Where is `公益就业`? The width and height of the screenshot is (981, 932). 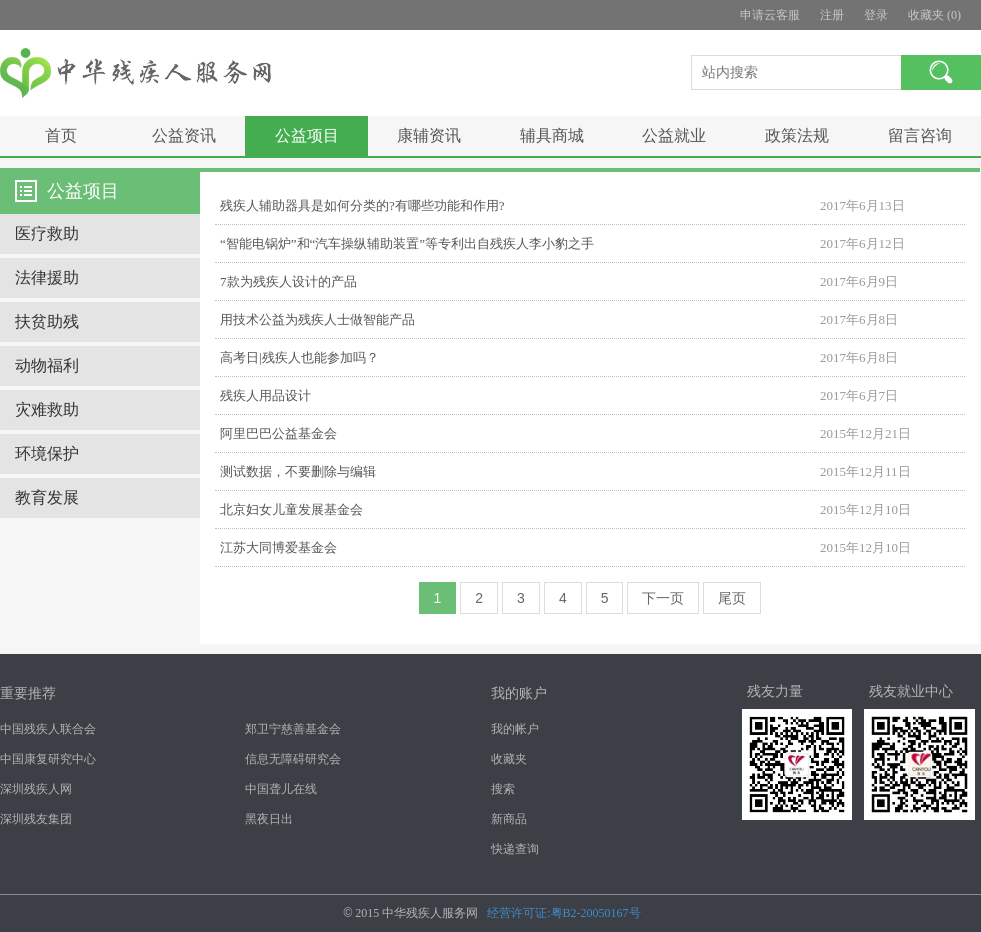 公益就业 is located at coordinates (674, 135).